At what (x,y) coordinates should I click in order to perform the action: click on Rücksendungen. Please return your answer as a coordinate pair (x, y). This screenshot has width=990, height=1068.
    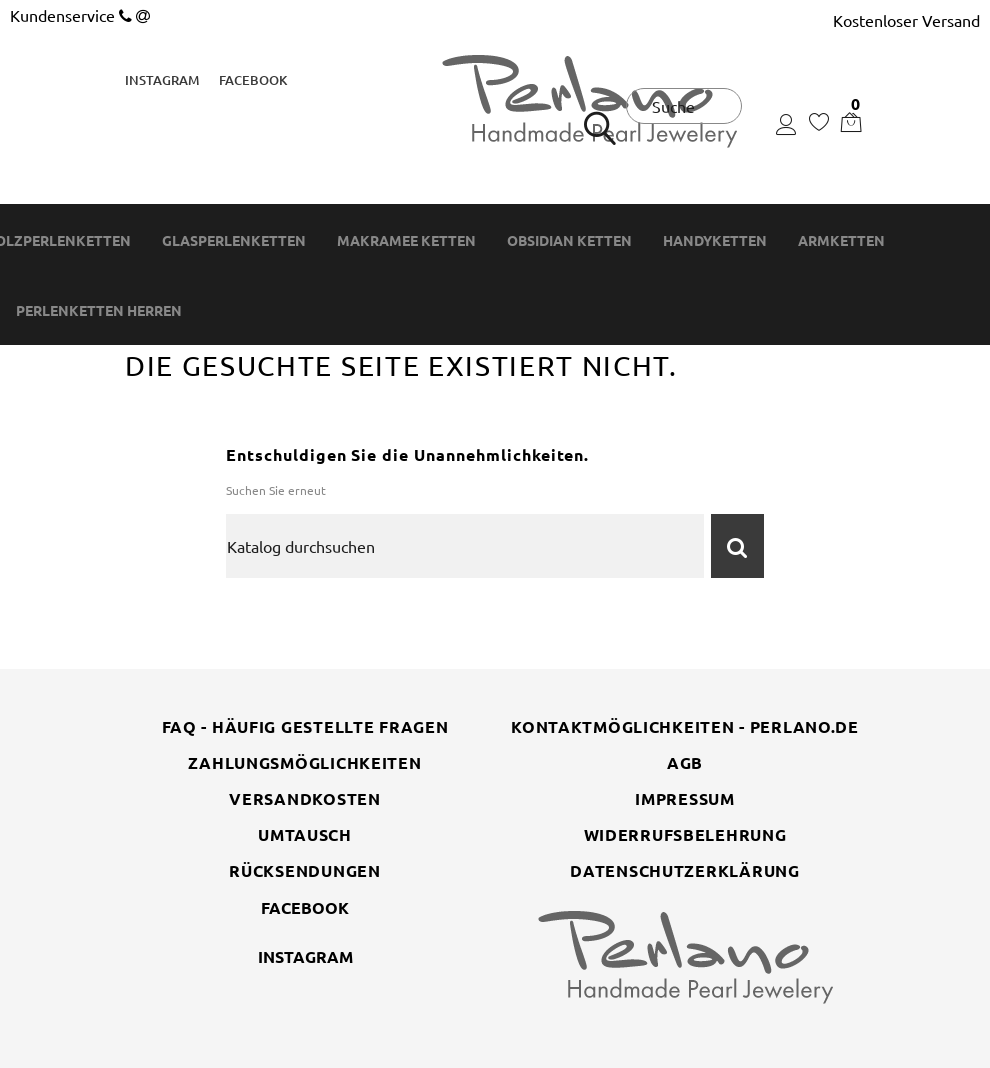
    Looking at the image, I should click on (304, 870).